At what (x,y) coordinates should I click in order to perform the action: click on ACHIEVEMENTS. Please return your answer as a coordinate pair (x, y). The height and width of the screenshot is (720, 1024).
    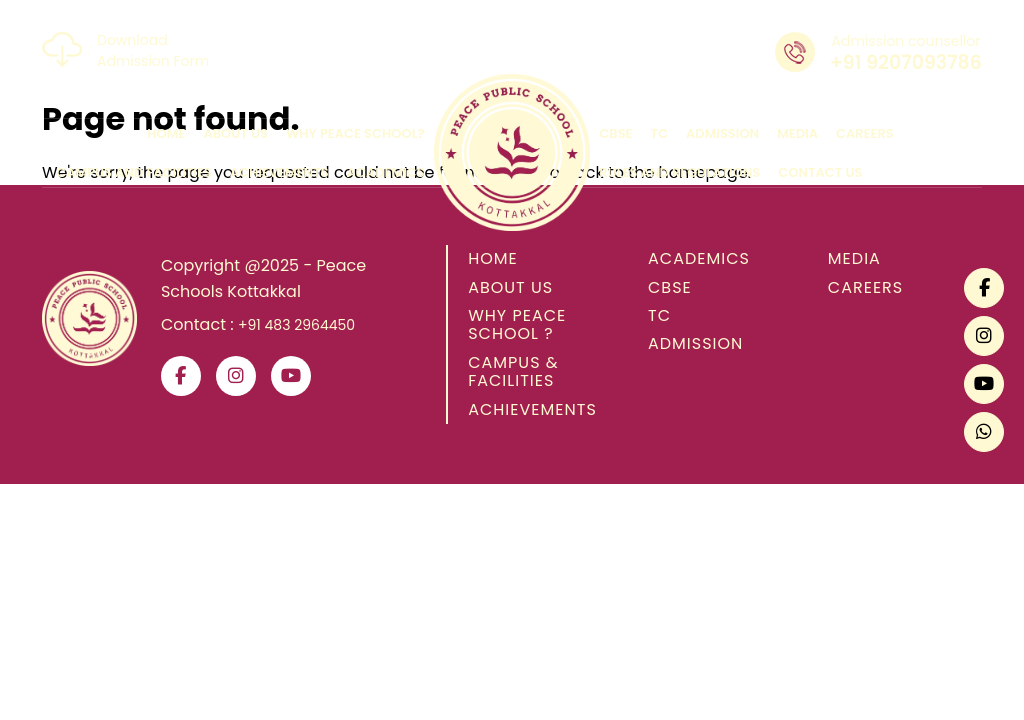
    Looking at the image, I should click on (532, 409).